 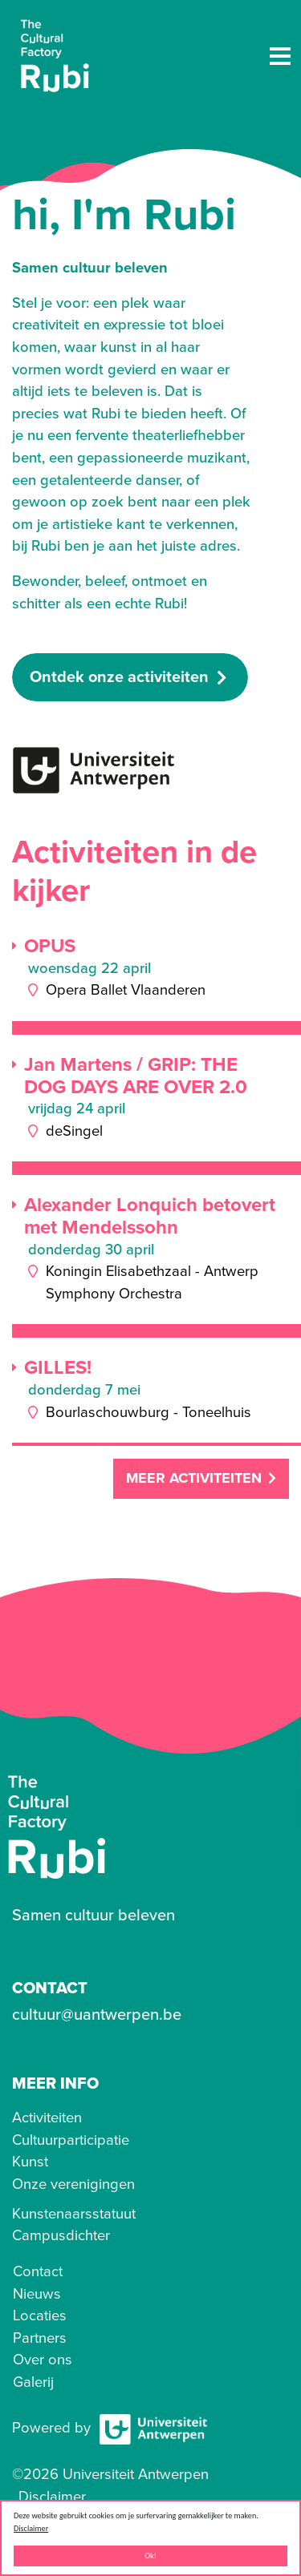 What do you see at coordinates (70, 2140) in the screenshot?
I see `Cultuurparticipatie` at bounding box center [70, 2140].